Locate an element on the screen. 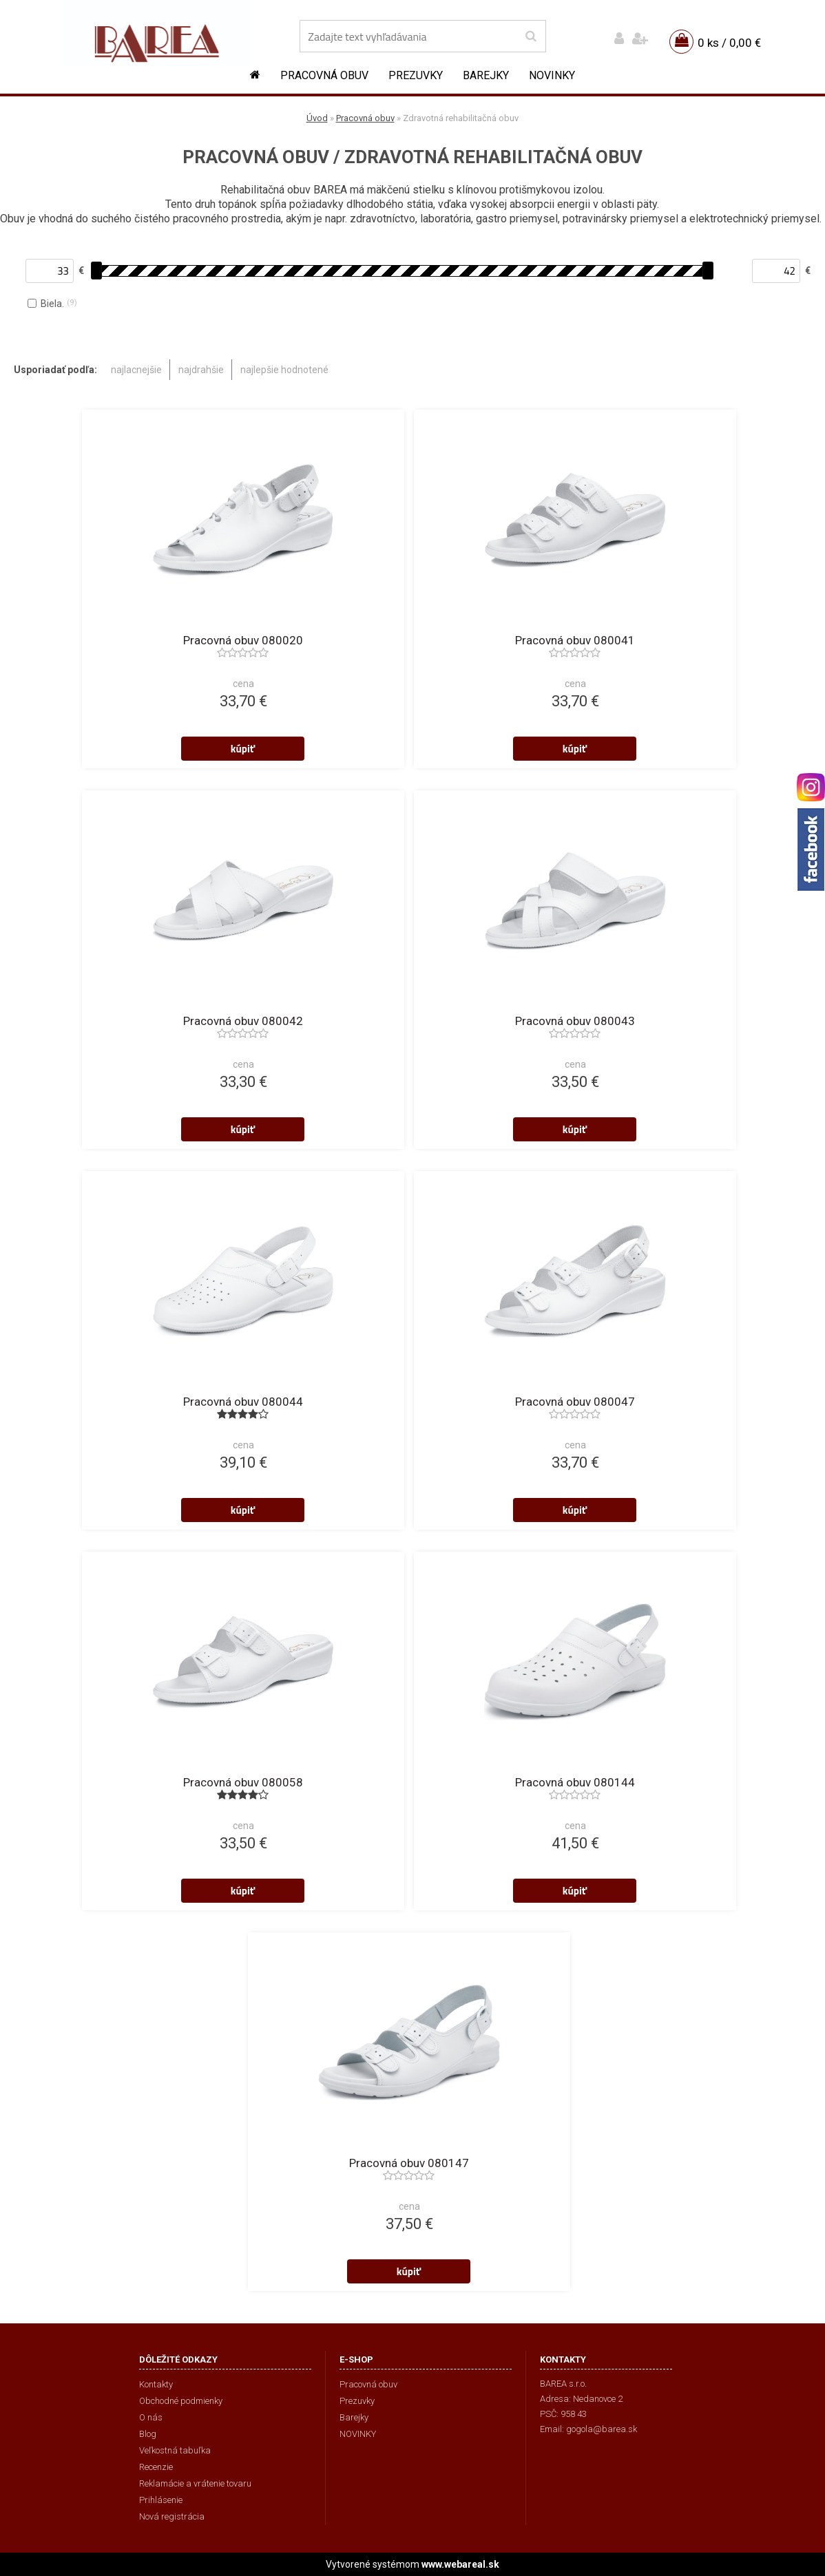 The width and height of the screenshot is (825, 2576). najdrahšie is located at coordinates (201, 369).